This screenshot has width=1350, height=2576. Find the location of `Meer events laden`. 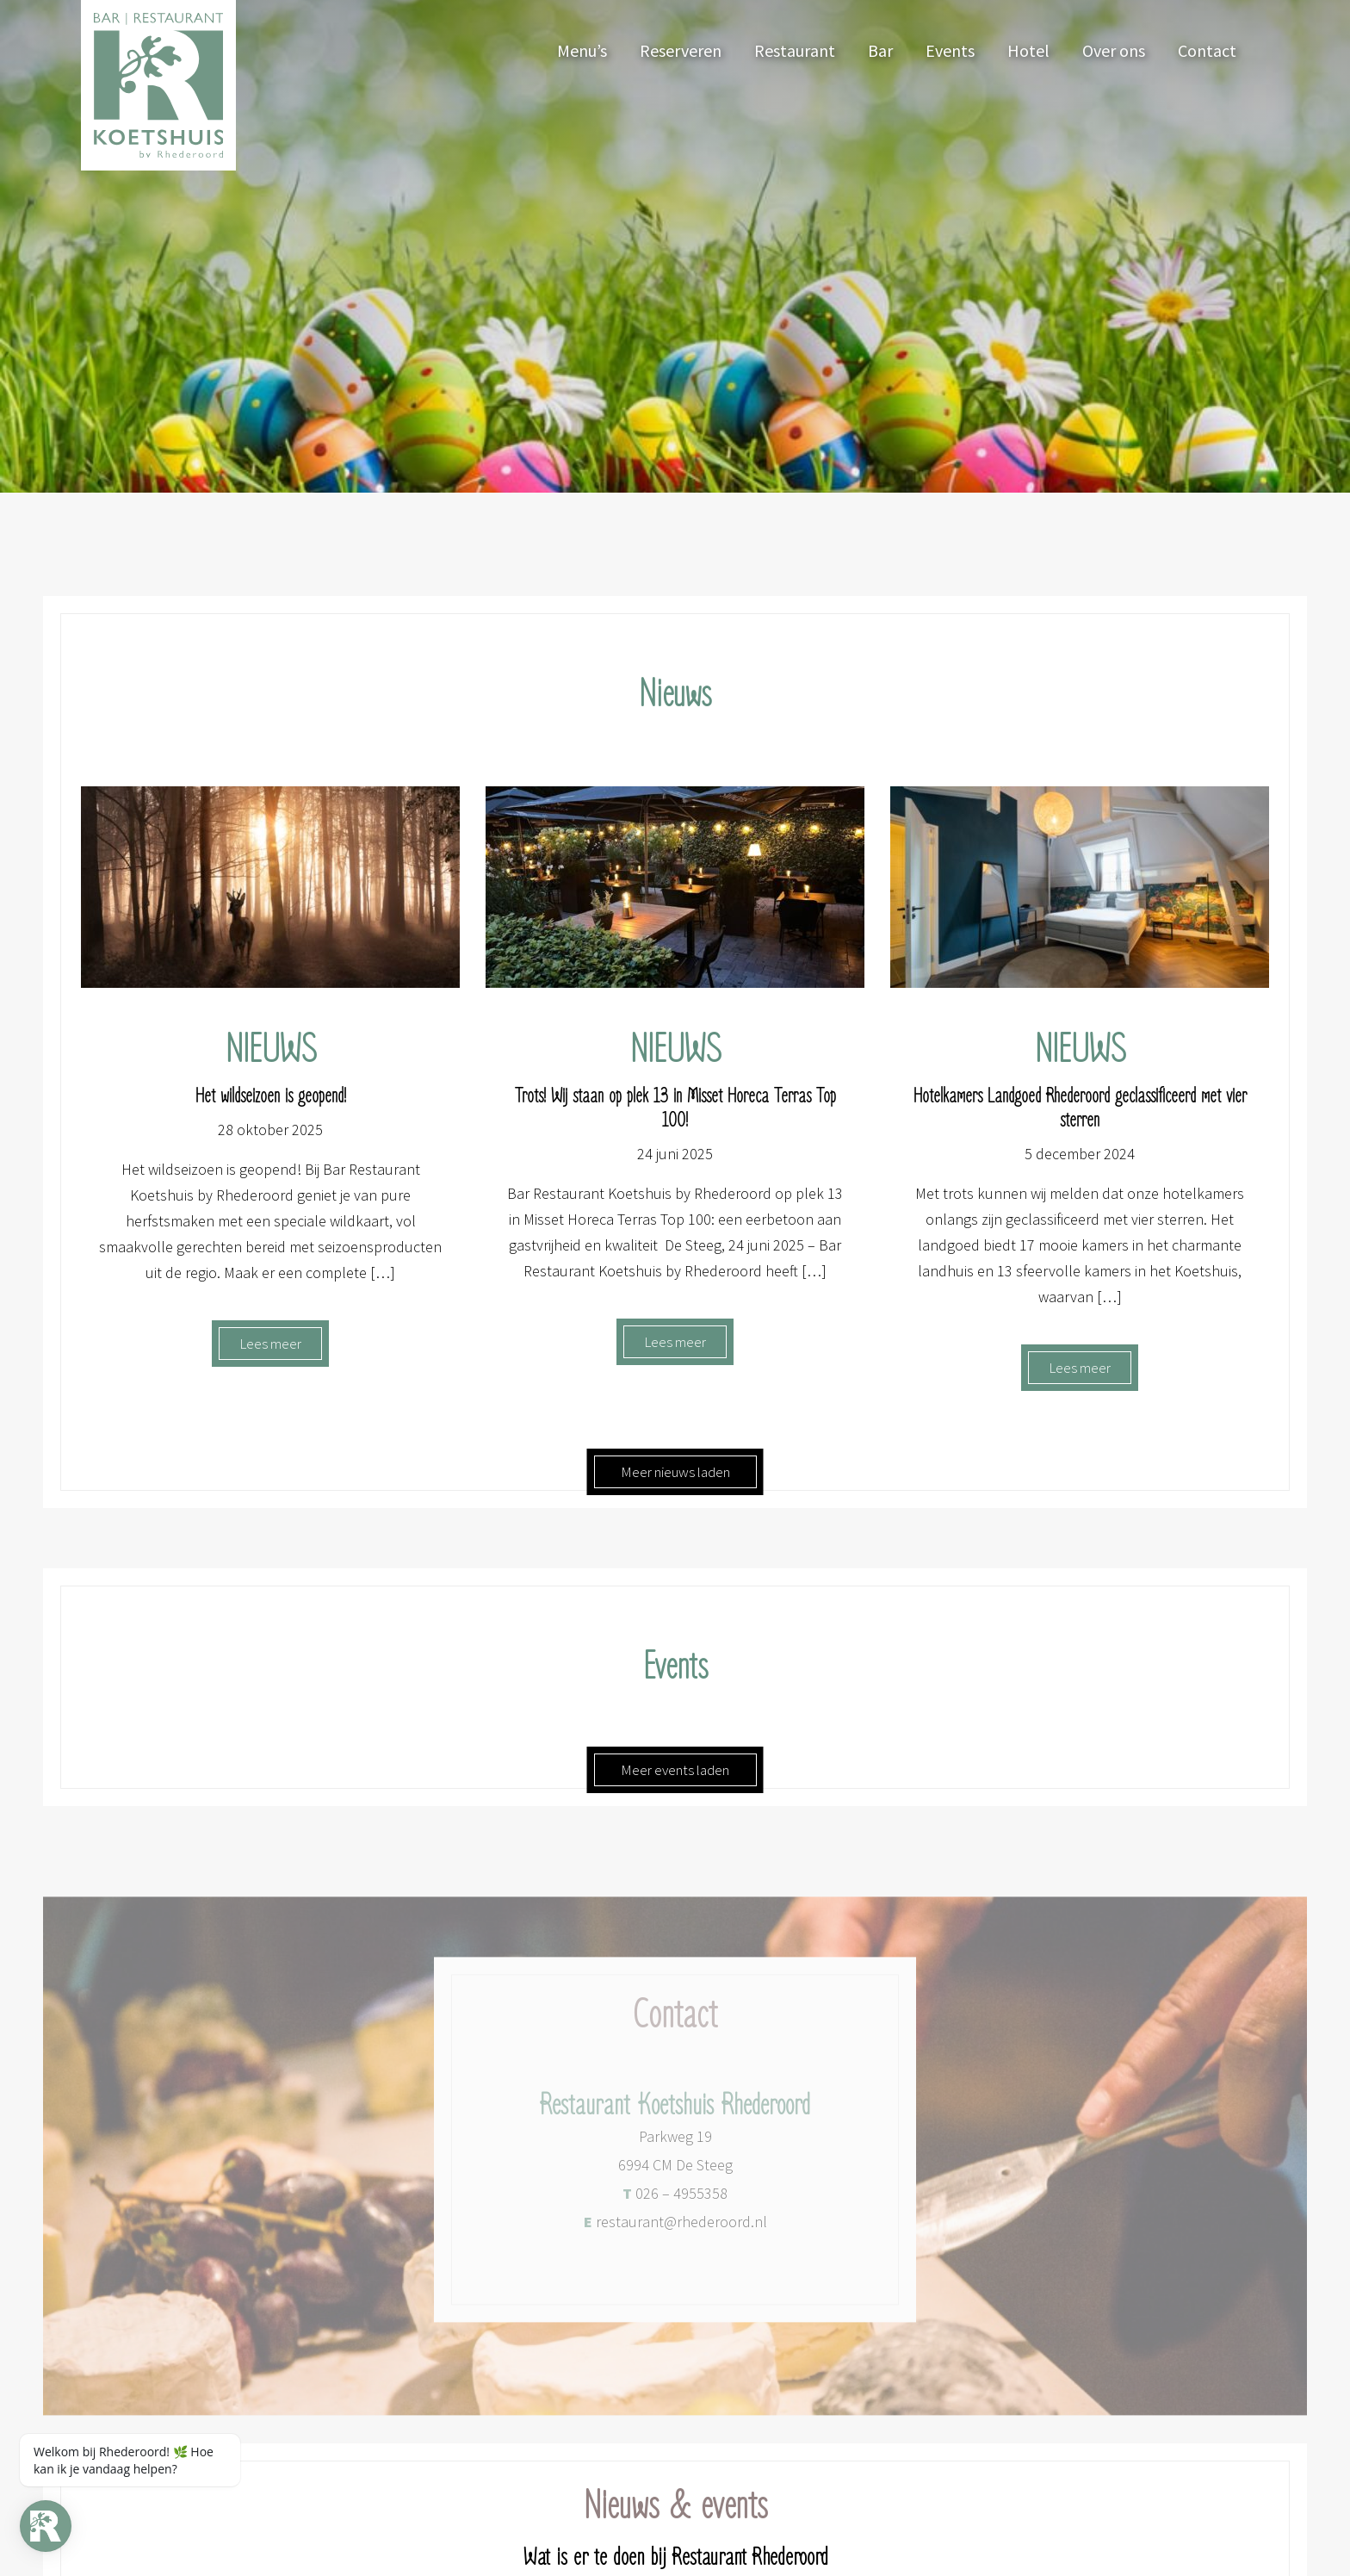

Meer events laden is located at coordinates (675, 1769).